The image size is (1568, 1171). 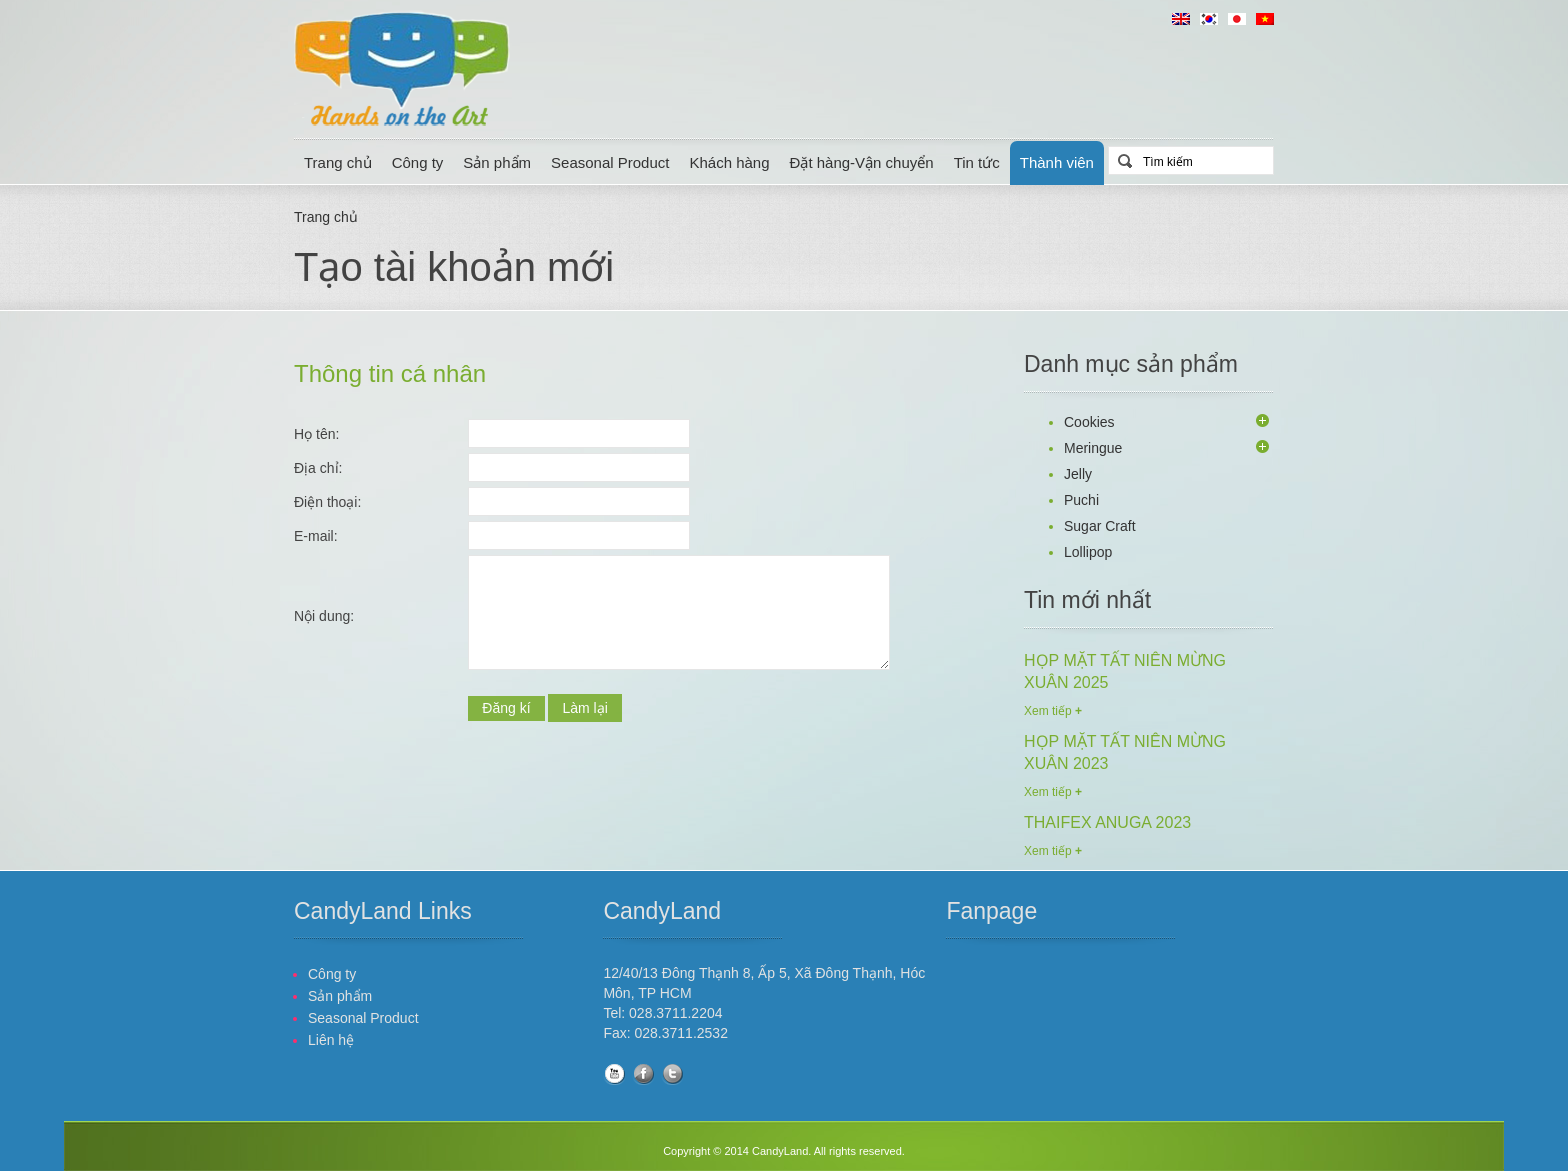 I want to click on THAIFEX ANUGA 2023, so click(x=1107, y=822).